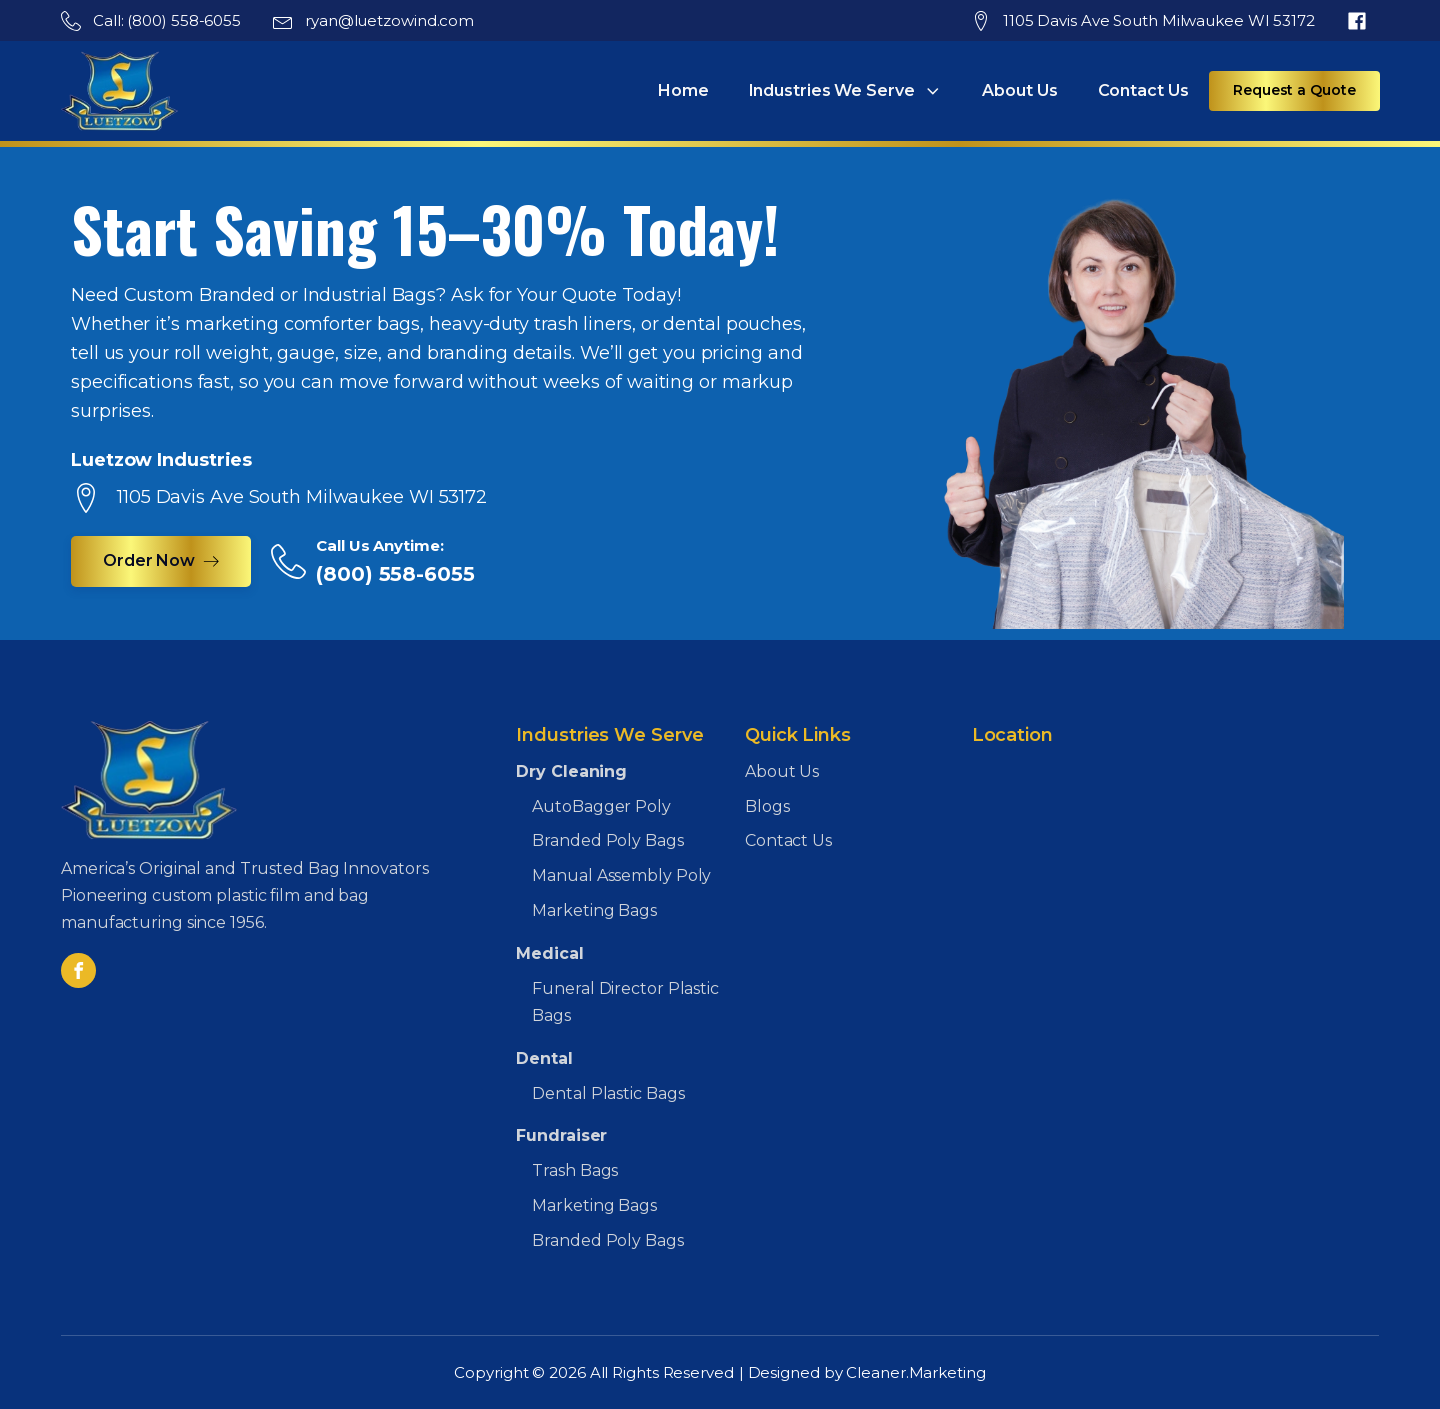  What do you see at coordinates (1294, 90) in the screenshot?
I see `Request a Quote` at bounding box center [1294, 90].